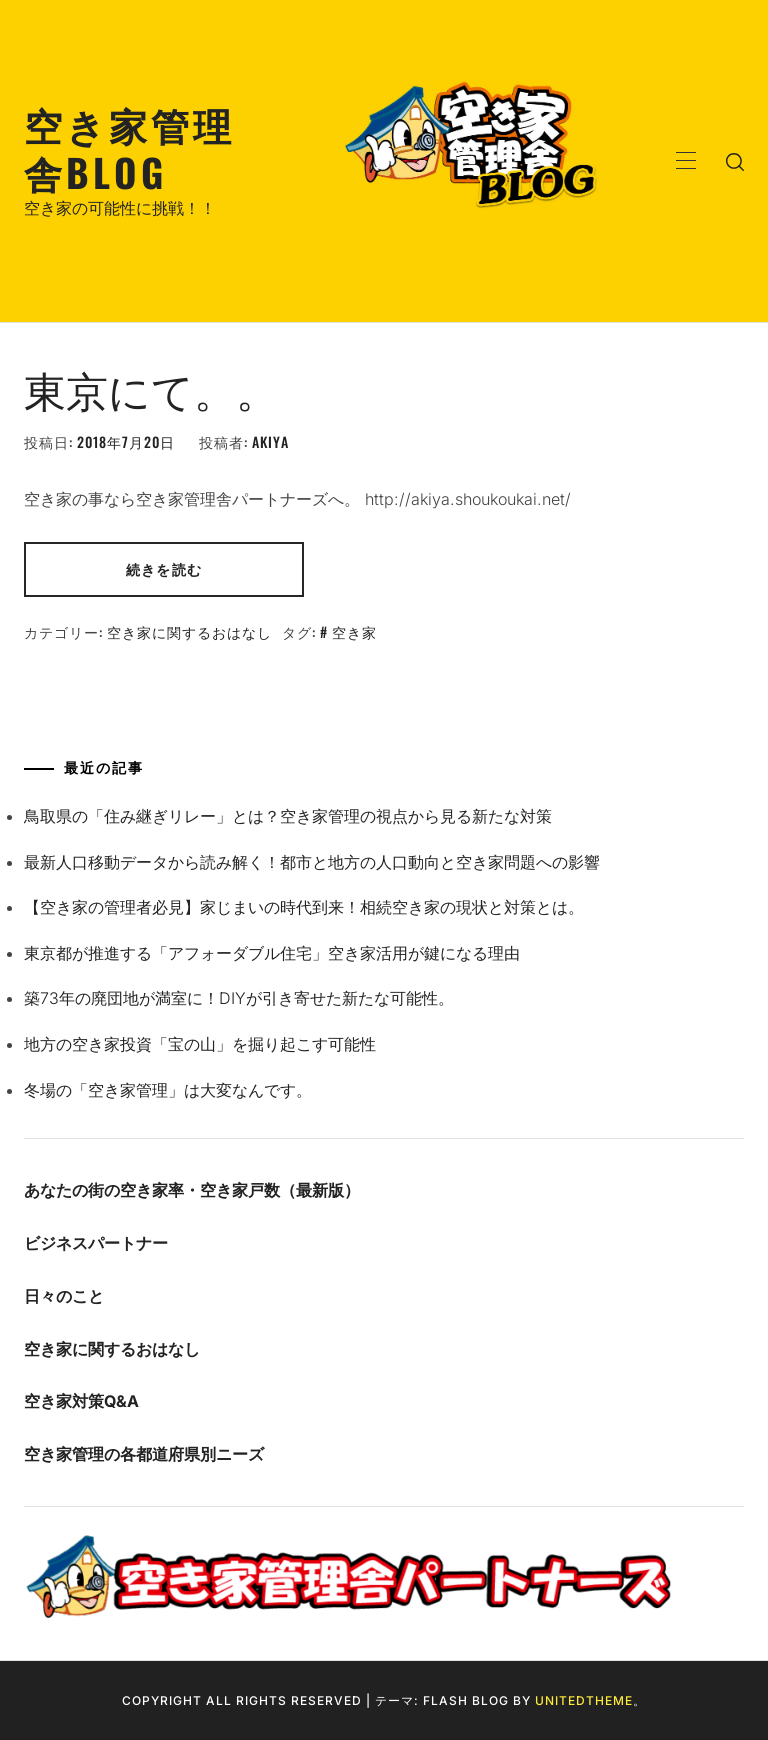  I want to click on 空き家, so click(354, 631).